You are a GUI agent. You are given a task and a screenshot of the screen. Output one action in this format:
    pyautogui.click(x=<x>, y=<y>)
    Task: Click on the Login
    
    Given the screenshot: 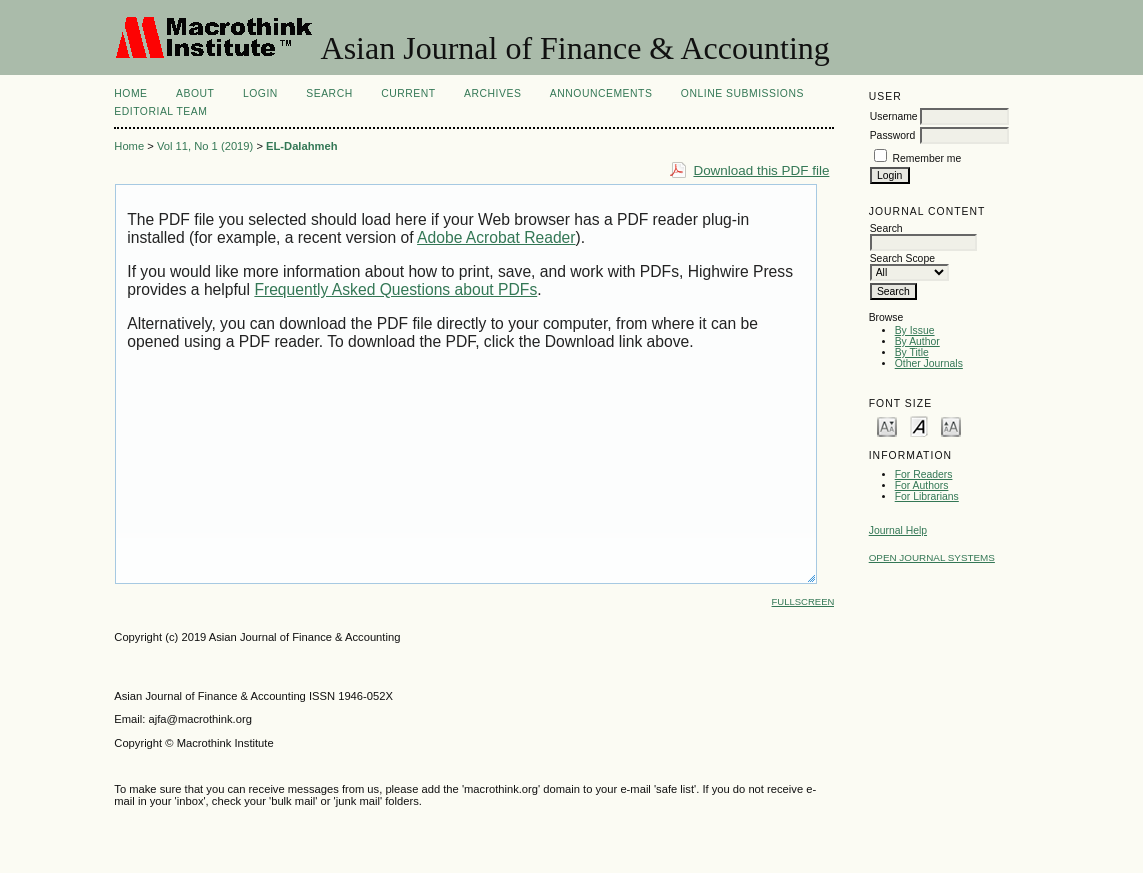 What is the action you would take?
    pyautogui.click(x=260, y=93)
    